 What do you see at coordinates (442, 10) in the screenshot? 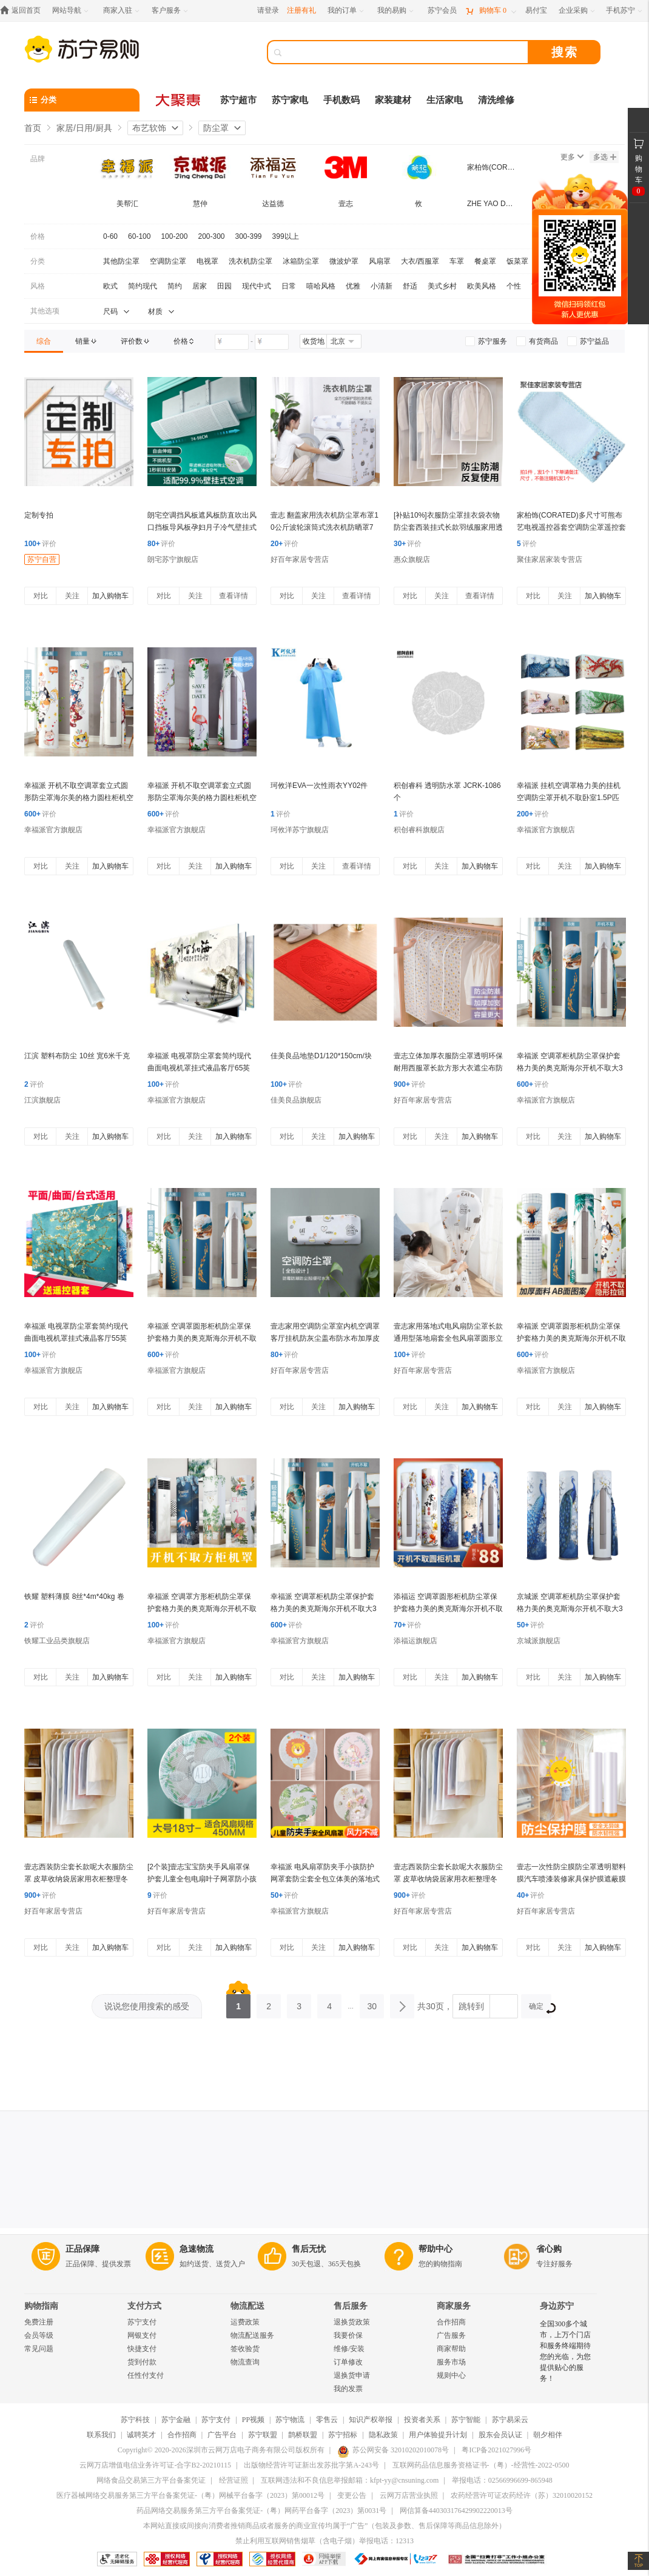
I see `[苏宁会员]` at bounding box center [442, 10].